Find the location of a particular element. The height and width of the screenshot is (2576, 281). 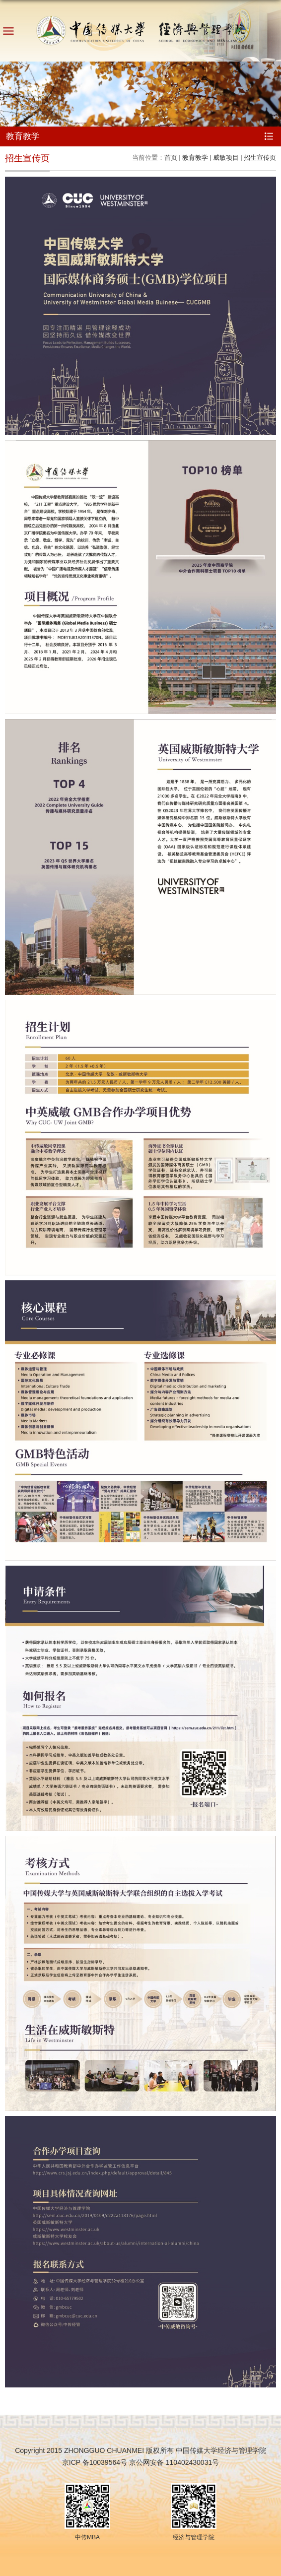

招生宣传页 is located at coordinates (260, 157).